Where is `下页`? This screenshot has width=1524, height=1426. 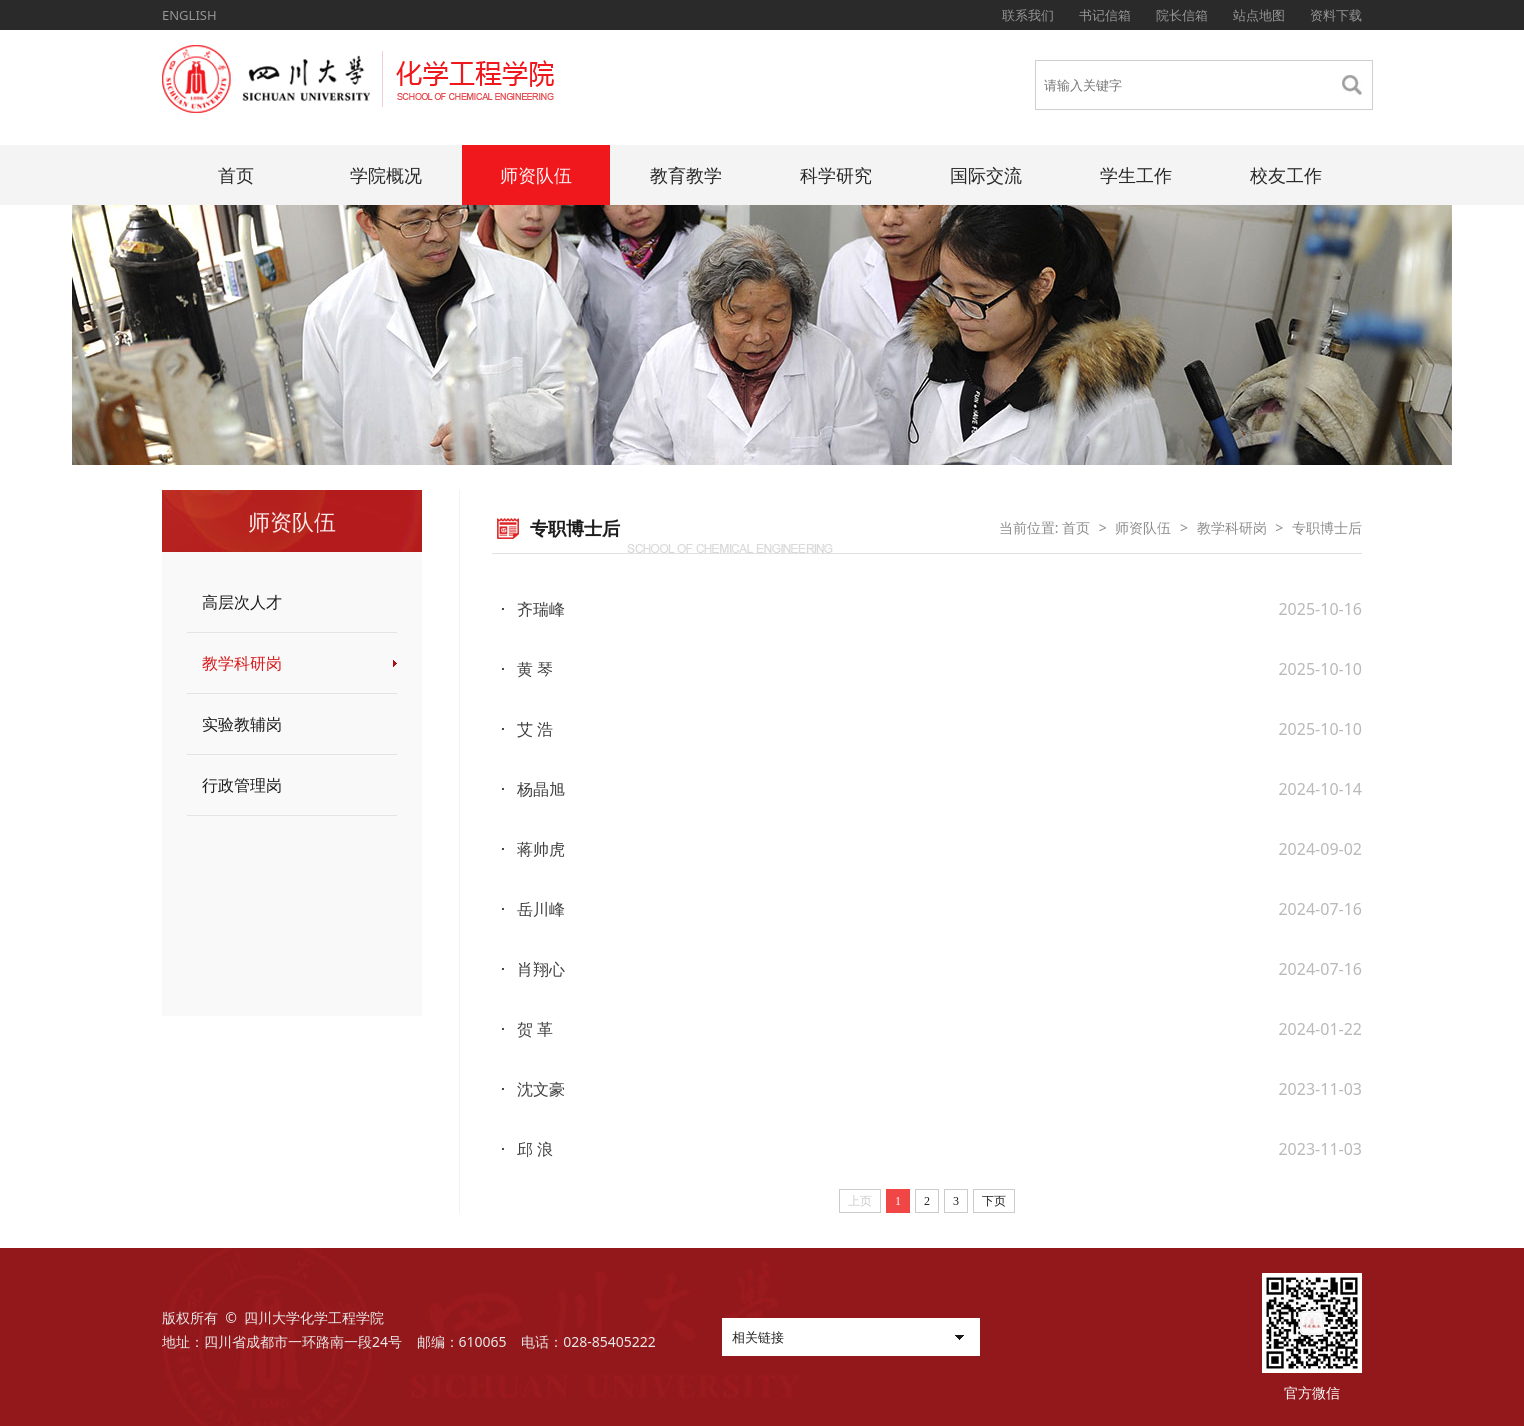 下页 is located at coordinates (994, 1201).